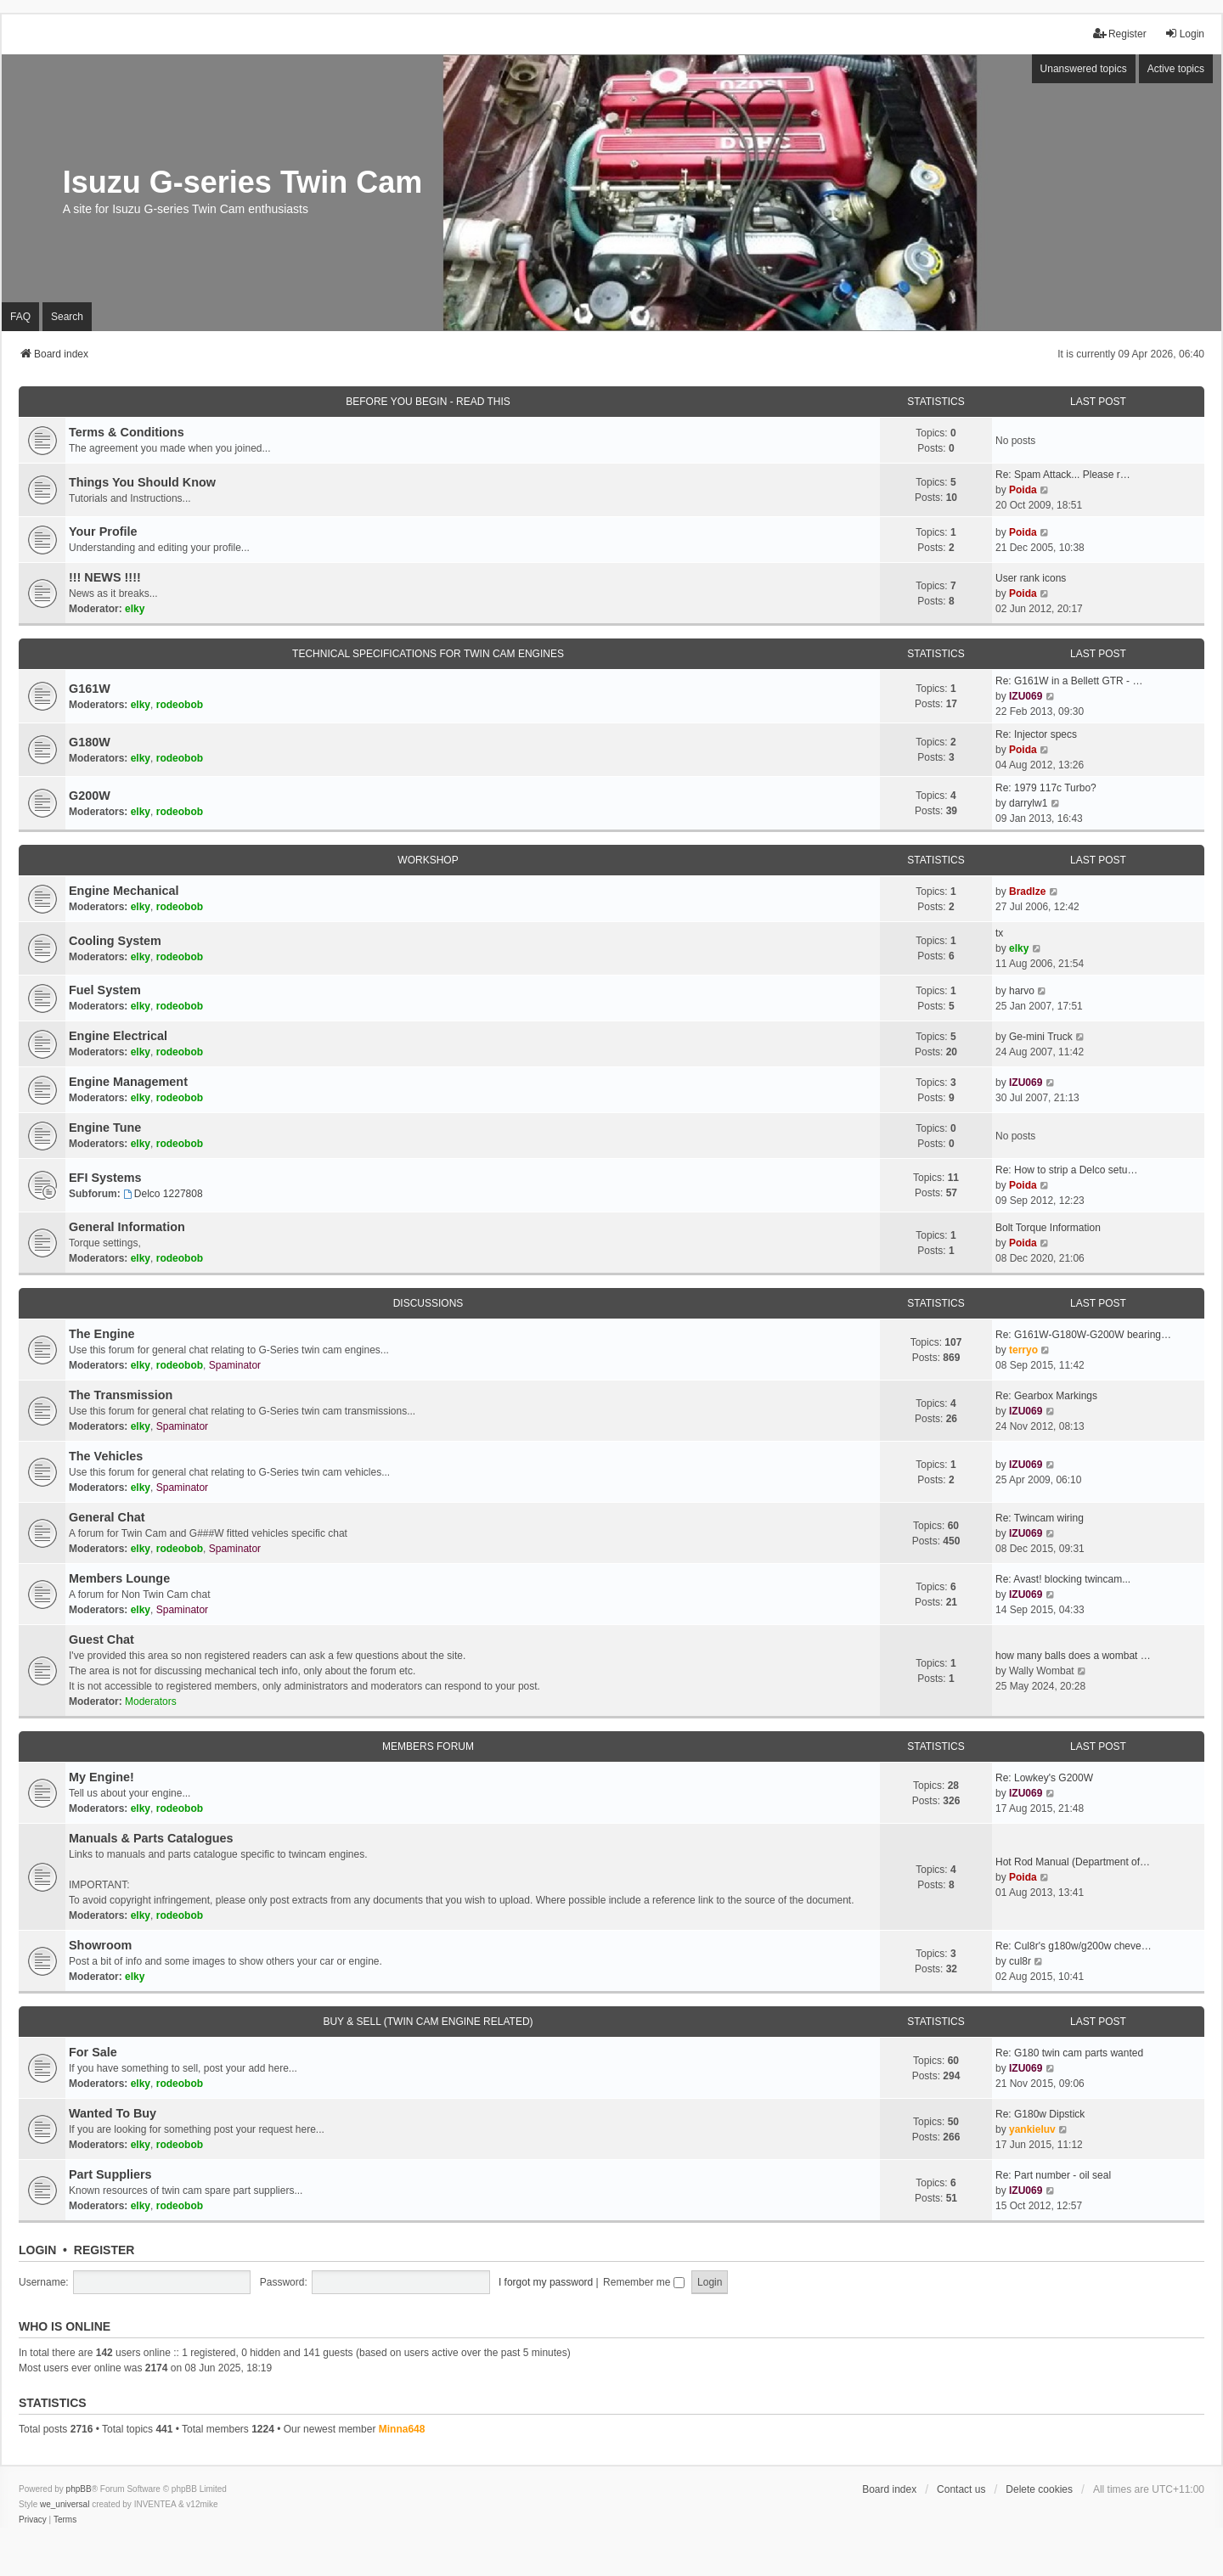 Image resolution: width=1223 pixels, height=2576 pixels. I want to click on Delete cookies [menuitem], so click(1039, 2489).